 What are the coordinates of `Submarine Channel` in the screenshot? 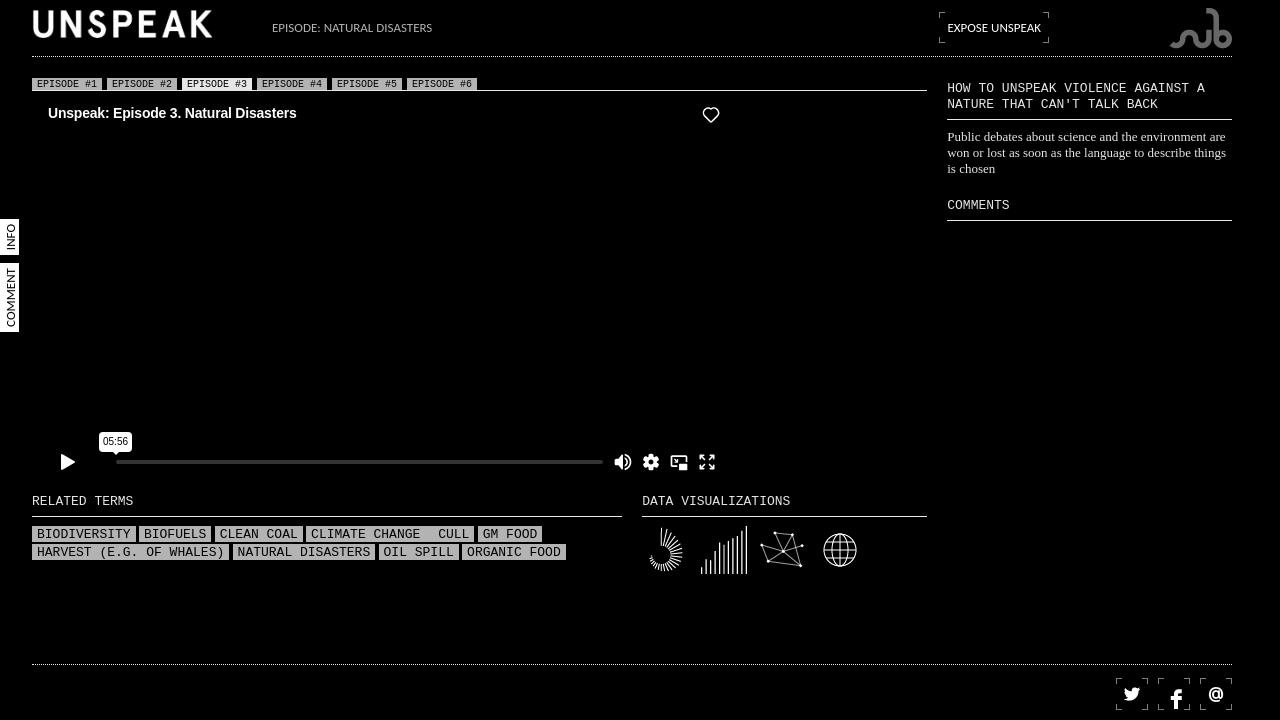 It's located at (1200, 28).